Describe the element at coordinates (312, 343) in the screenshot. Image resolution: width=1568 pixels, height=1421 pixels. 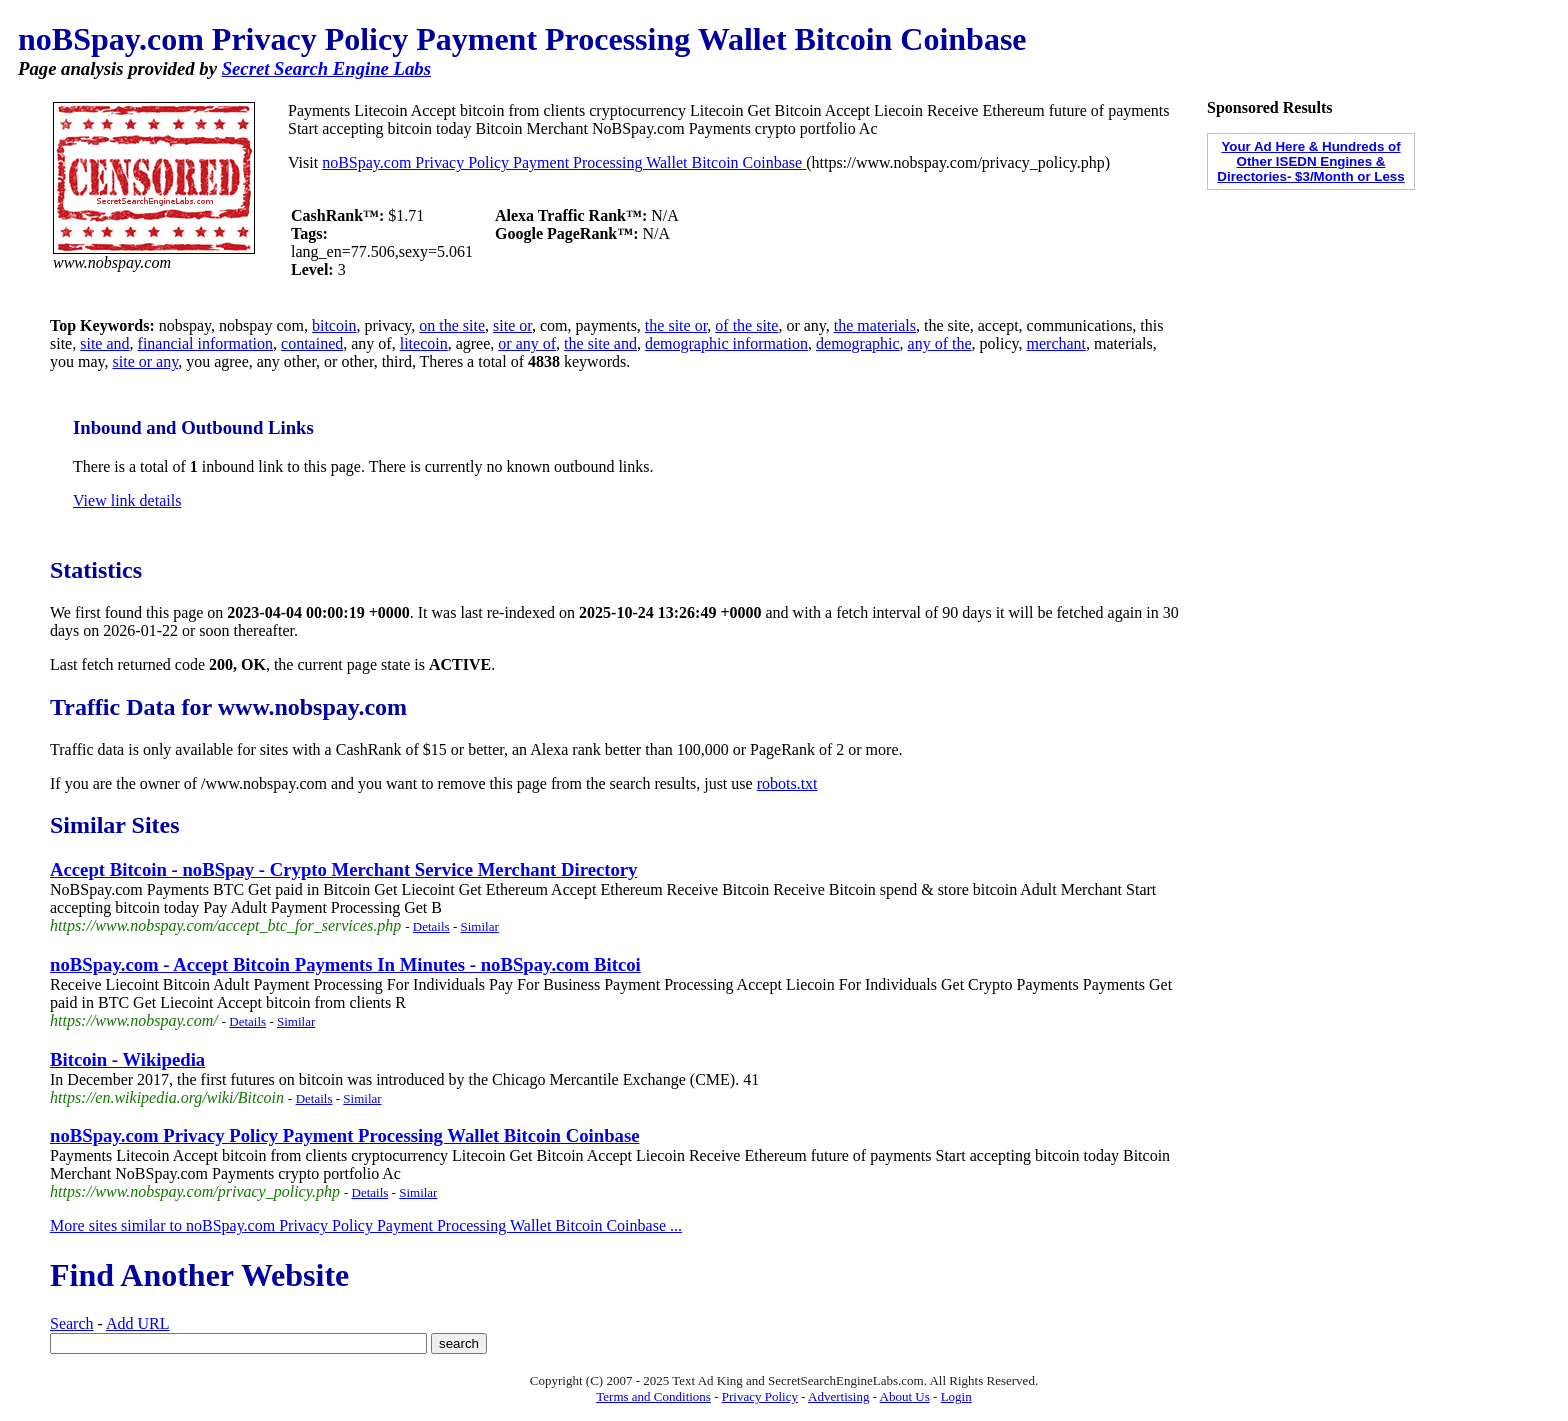
I see `contained` at that location.